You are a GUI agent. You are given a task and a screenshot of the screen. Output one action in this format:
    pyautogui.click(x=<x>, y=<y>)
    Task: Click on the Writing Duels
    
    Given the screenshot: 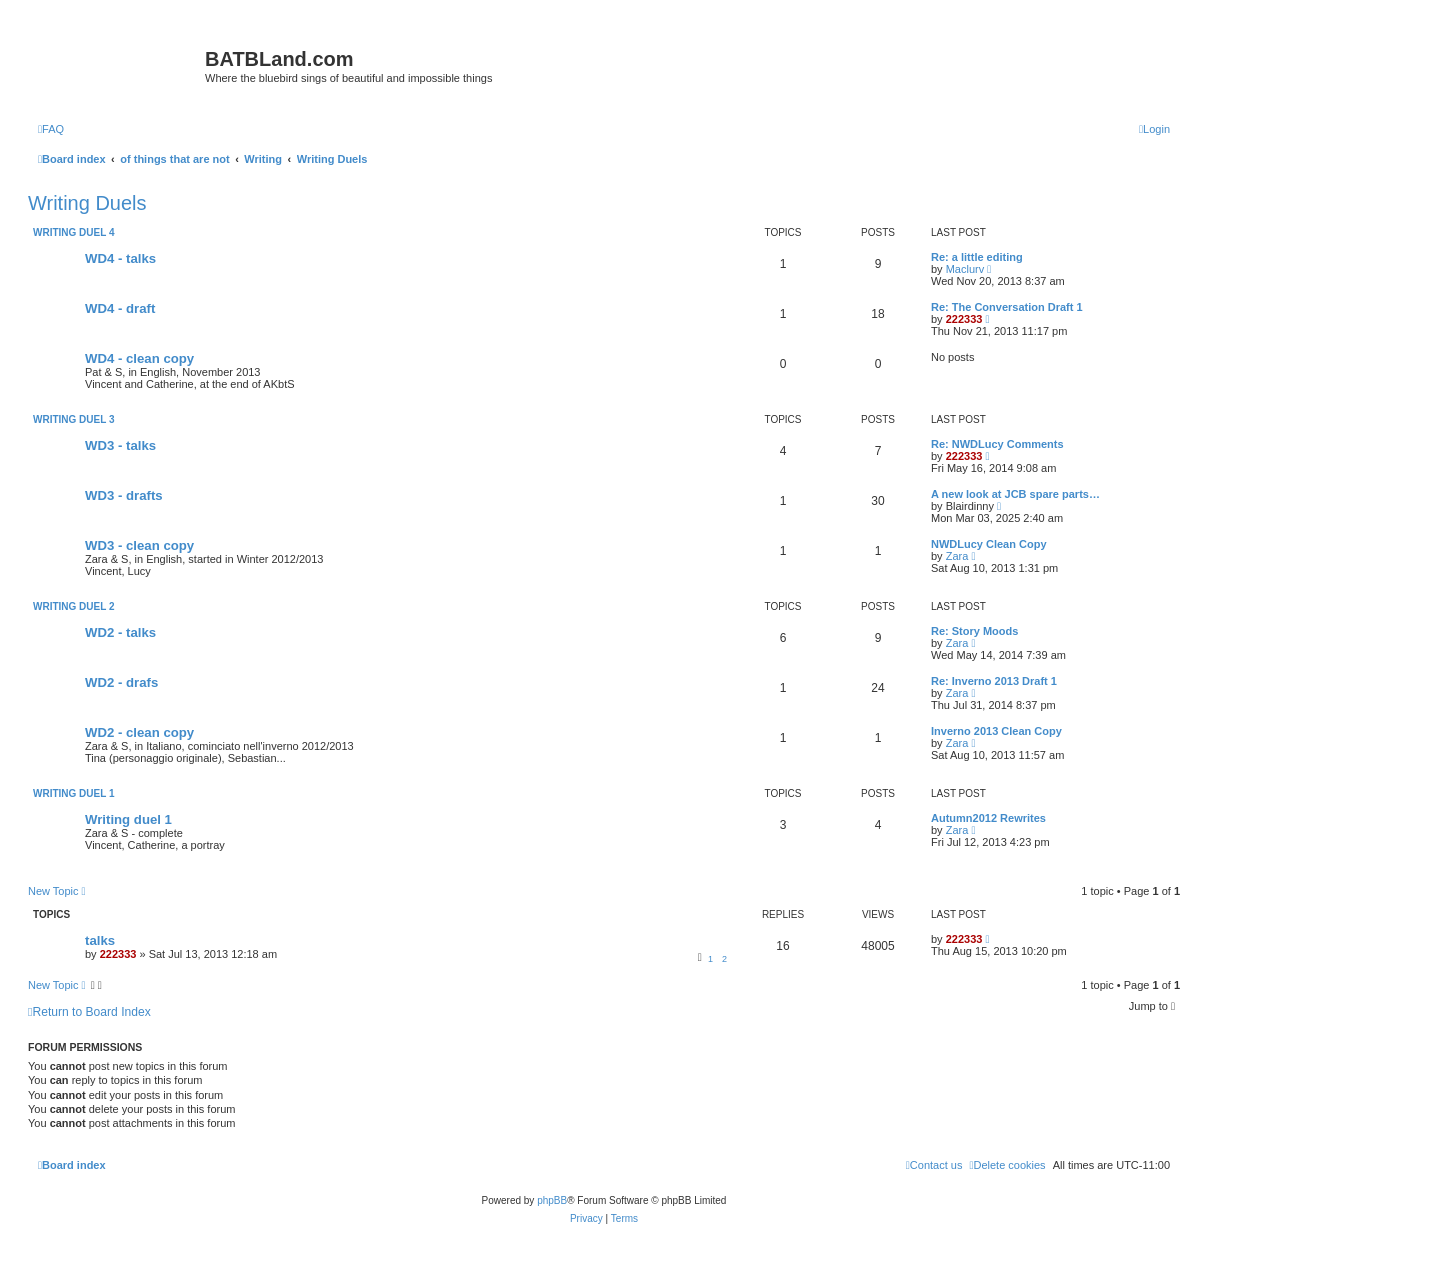 What is the action you would take?
    pyautogui.click(x=87, y=203)
    